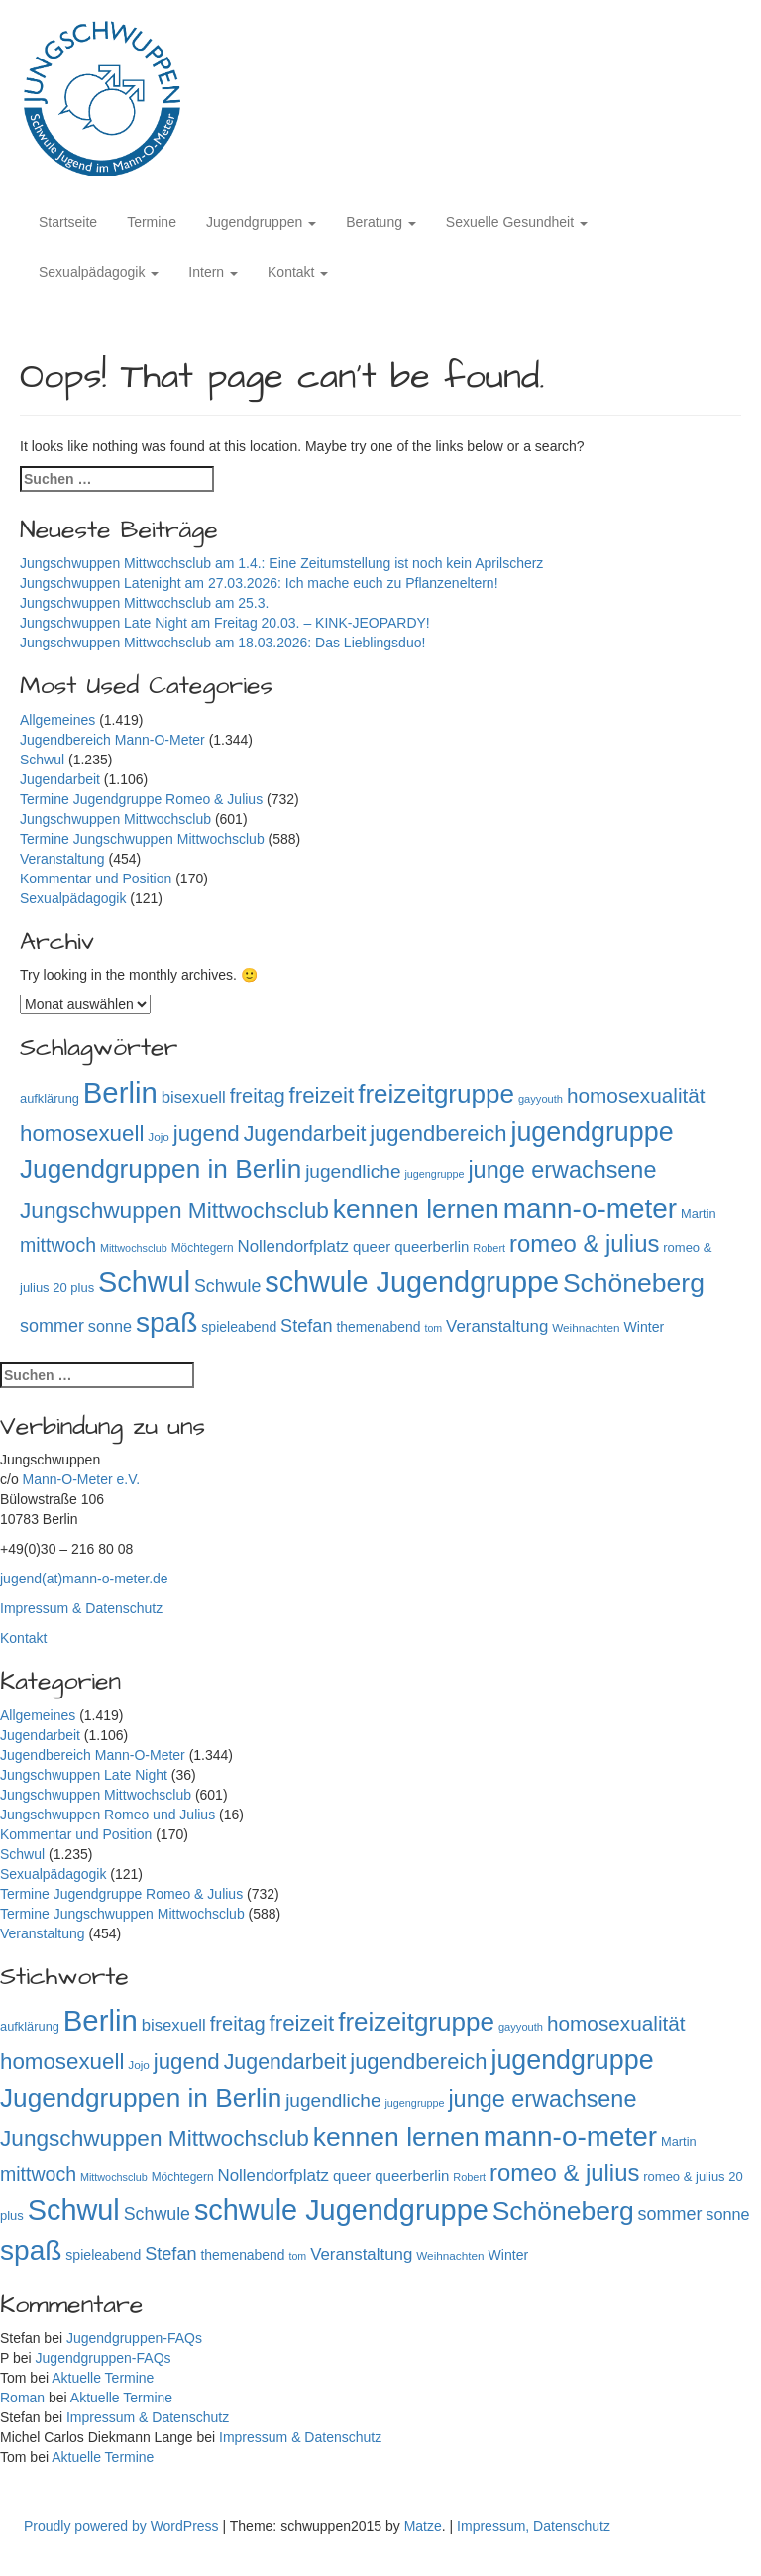 The image size is (761, 2576). I want to click on jugengruppe [jugengruppe (73 Einträge)], so click(434, 1174).